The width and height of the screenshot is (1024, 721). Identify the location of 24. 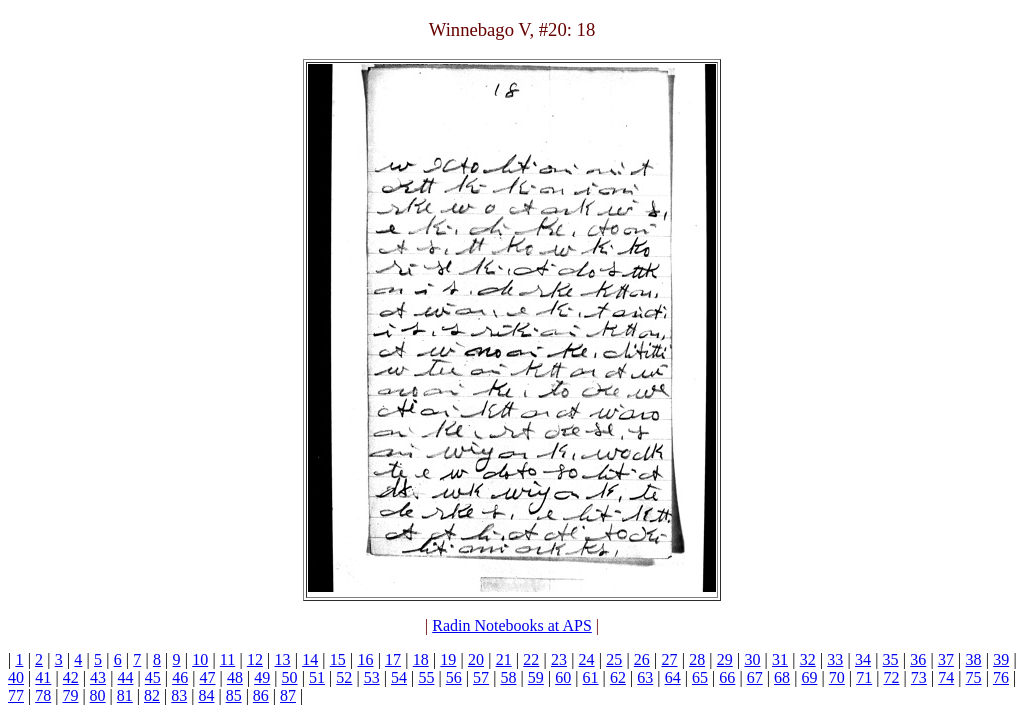
(587, 659).